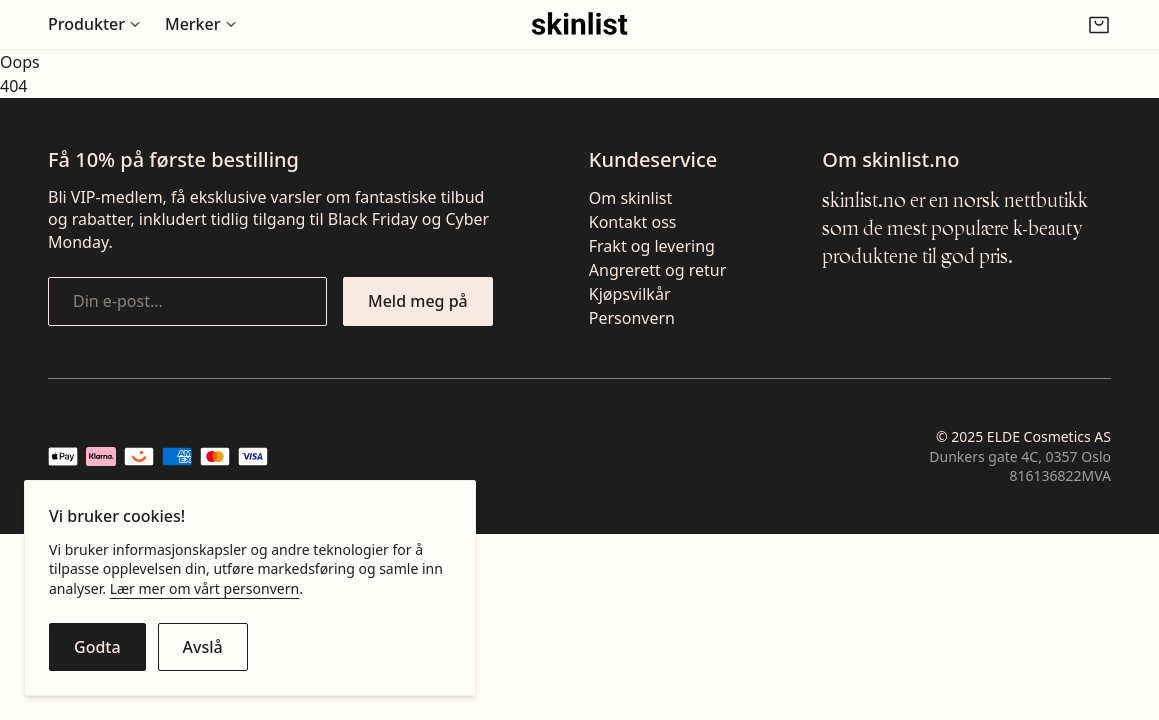  Describe the element at coordinates (94, 24) in the screenshot. I see `[Åpne undermeny for Produkter]` at that location.